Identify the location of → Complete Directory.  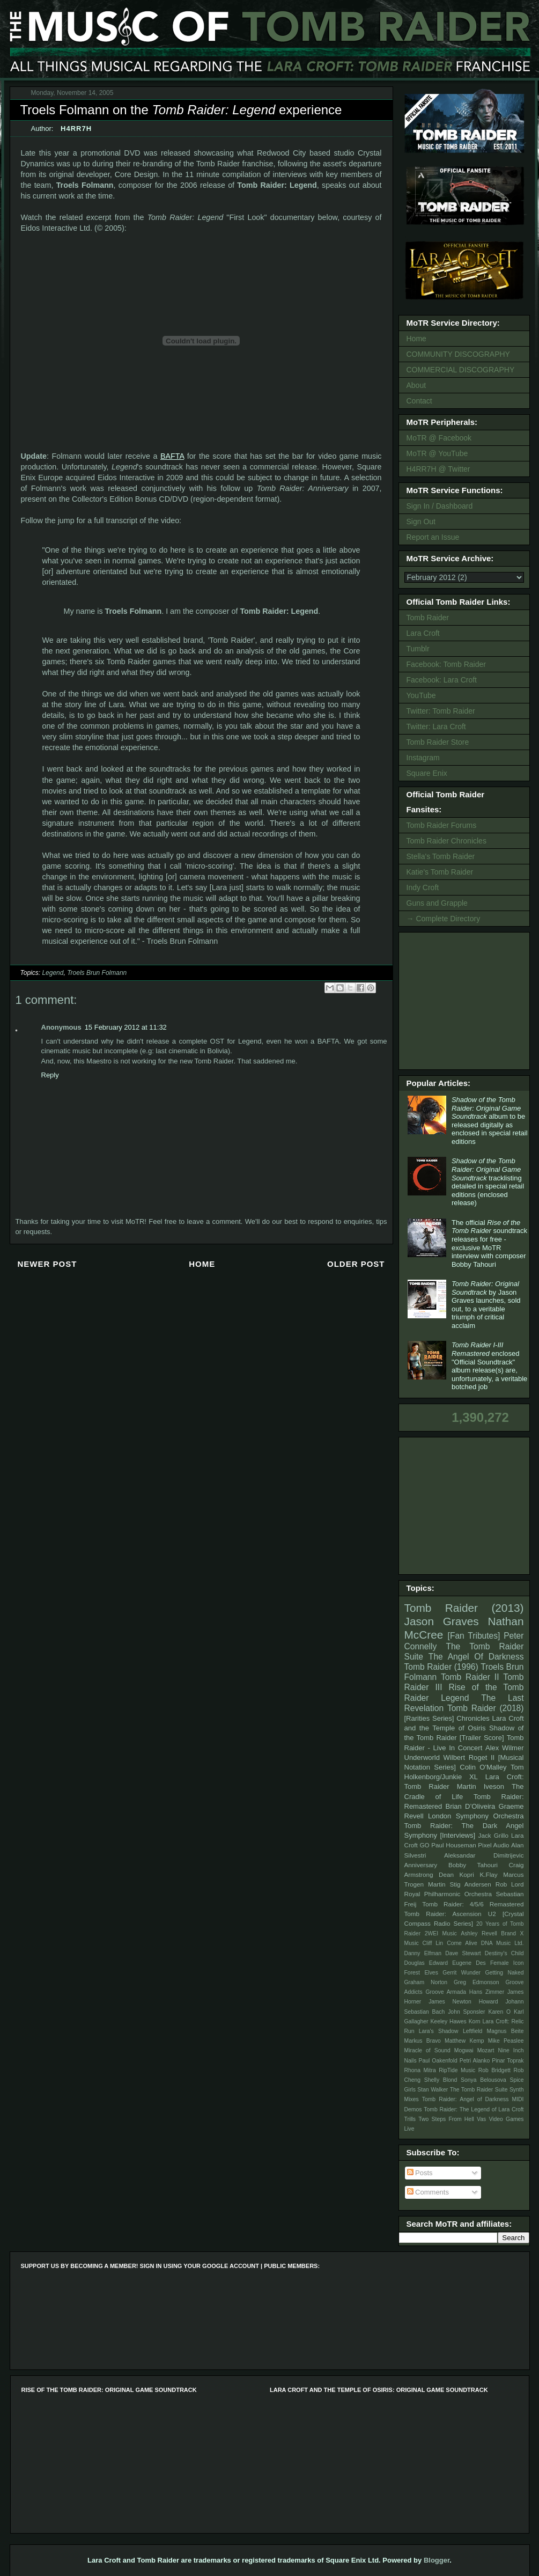
(444, 918).